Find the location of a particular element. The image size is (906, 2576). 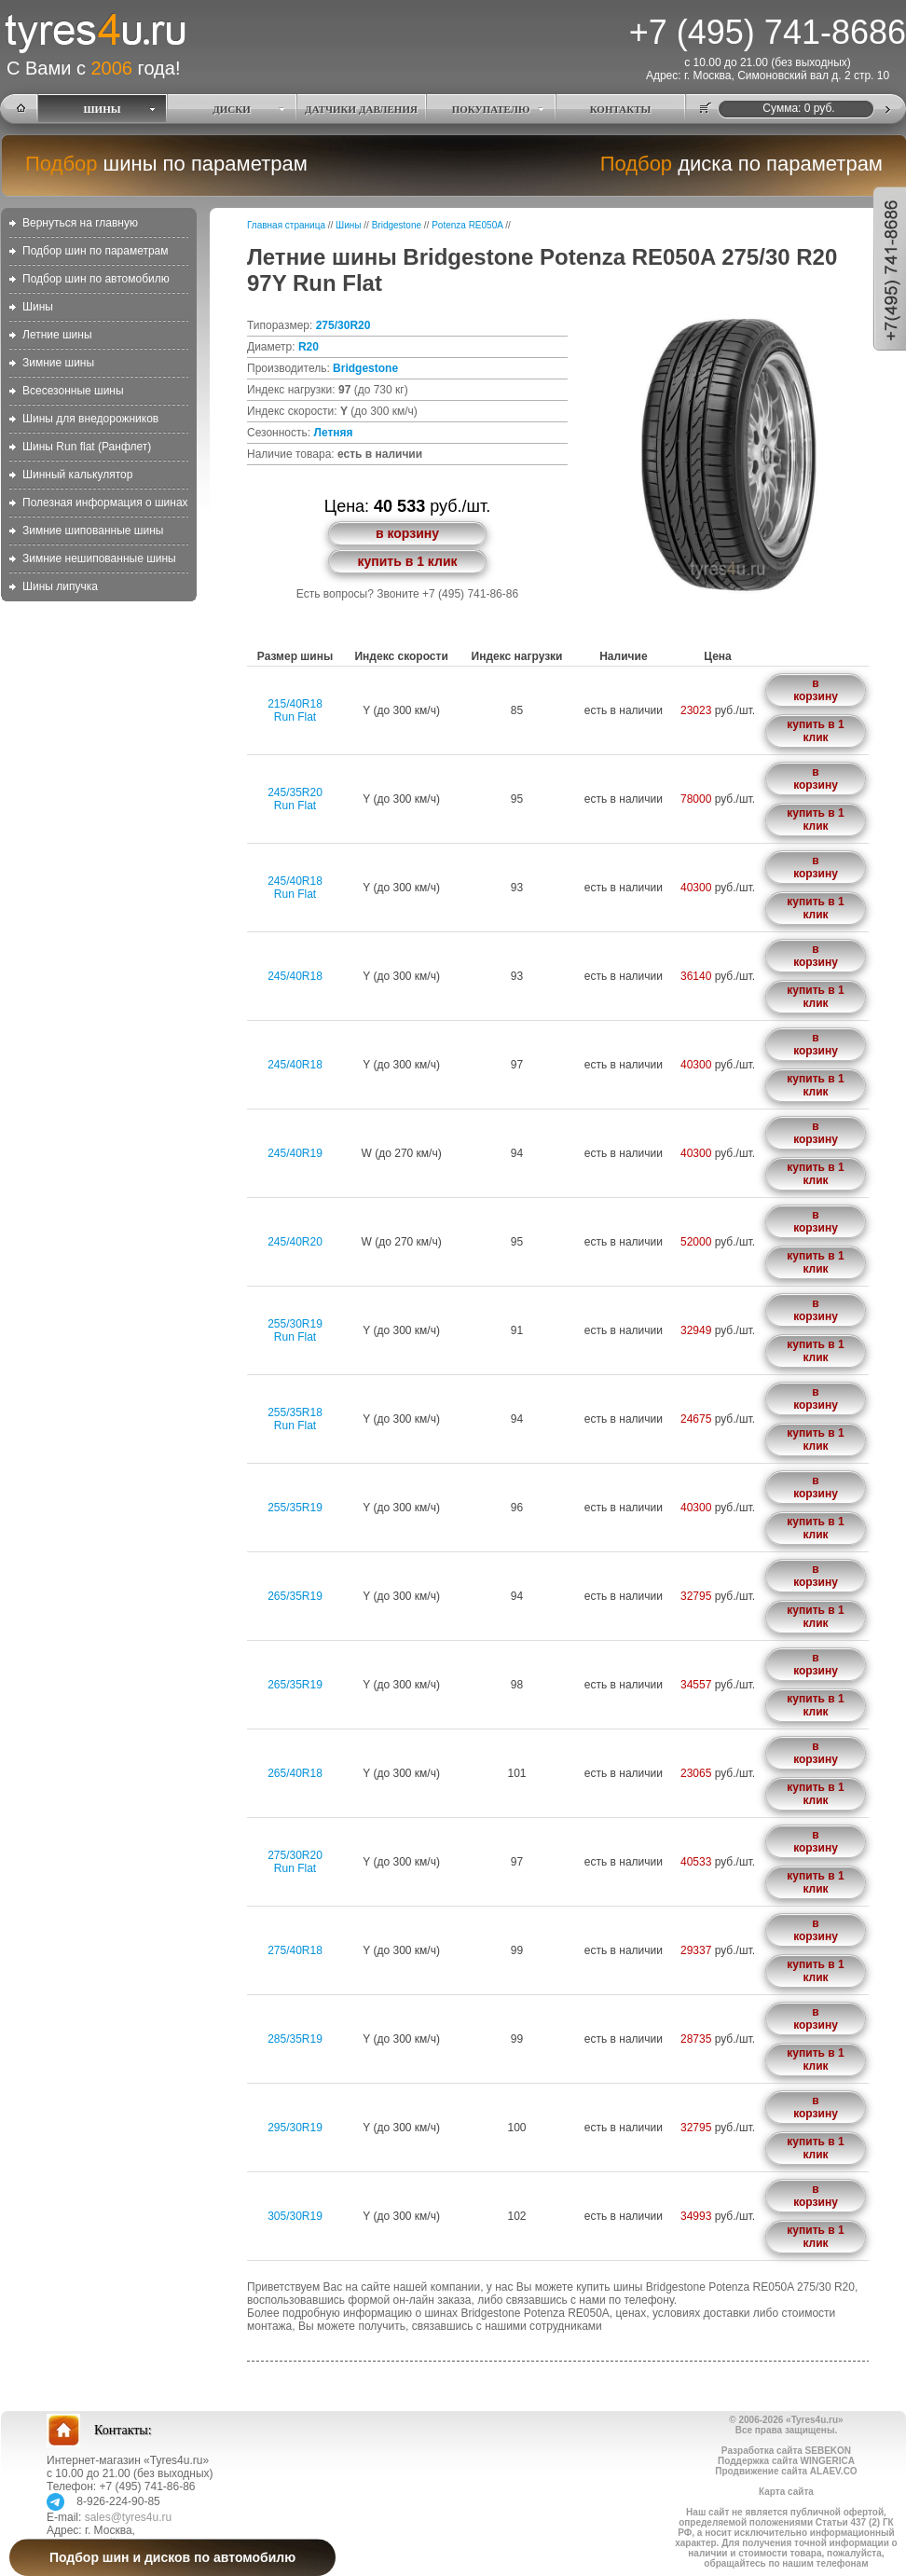

Зимние шины is located at coordinates (58, 362).